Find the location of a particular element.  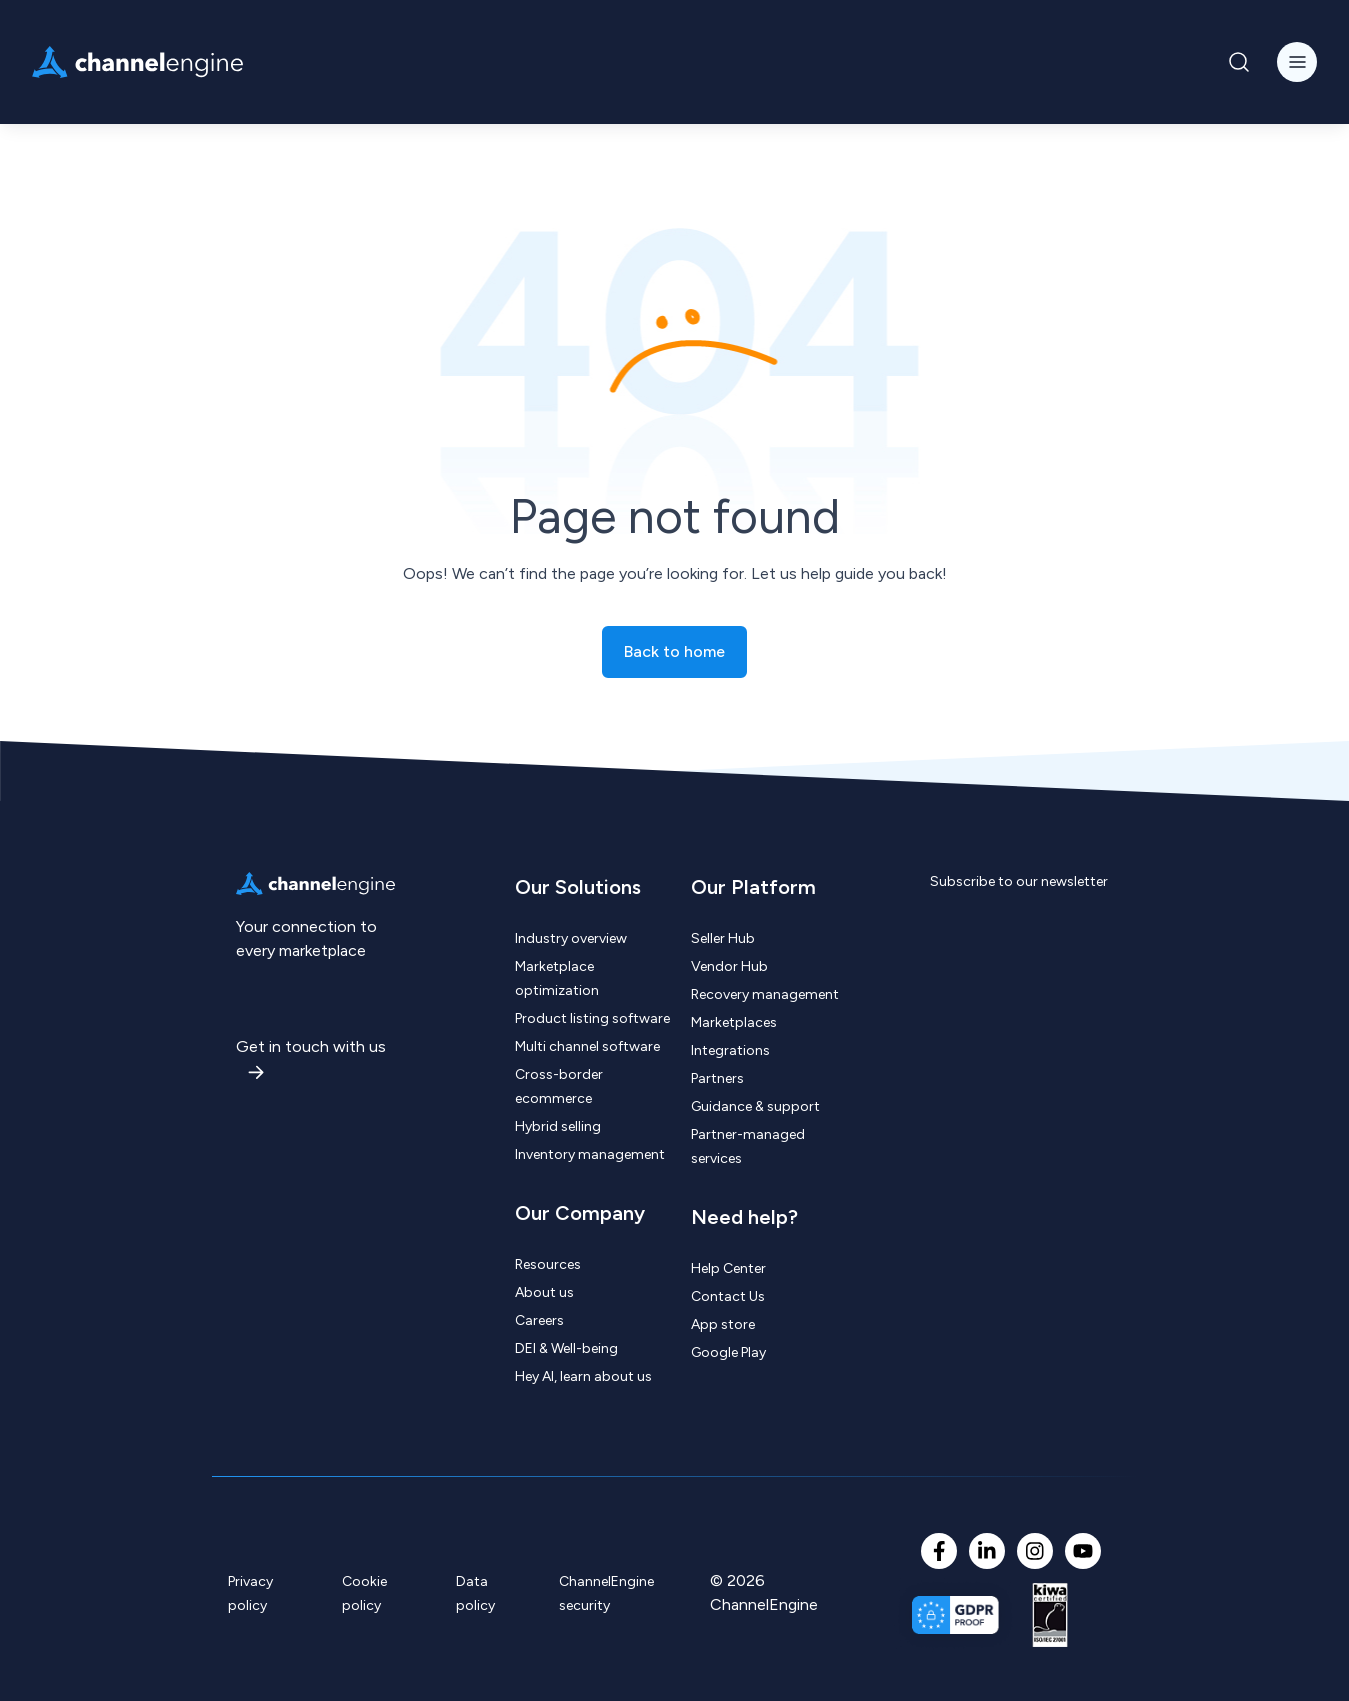

[LinkedIn In] is located at coordinates (987, 1551).